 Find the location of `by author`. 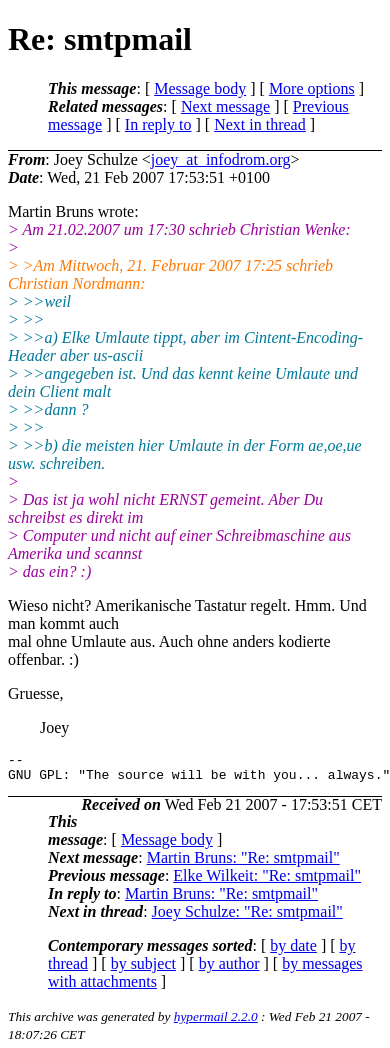

by author is located at coordinates (229, 969).